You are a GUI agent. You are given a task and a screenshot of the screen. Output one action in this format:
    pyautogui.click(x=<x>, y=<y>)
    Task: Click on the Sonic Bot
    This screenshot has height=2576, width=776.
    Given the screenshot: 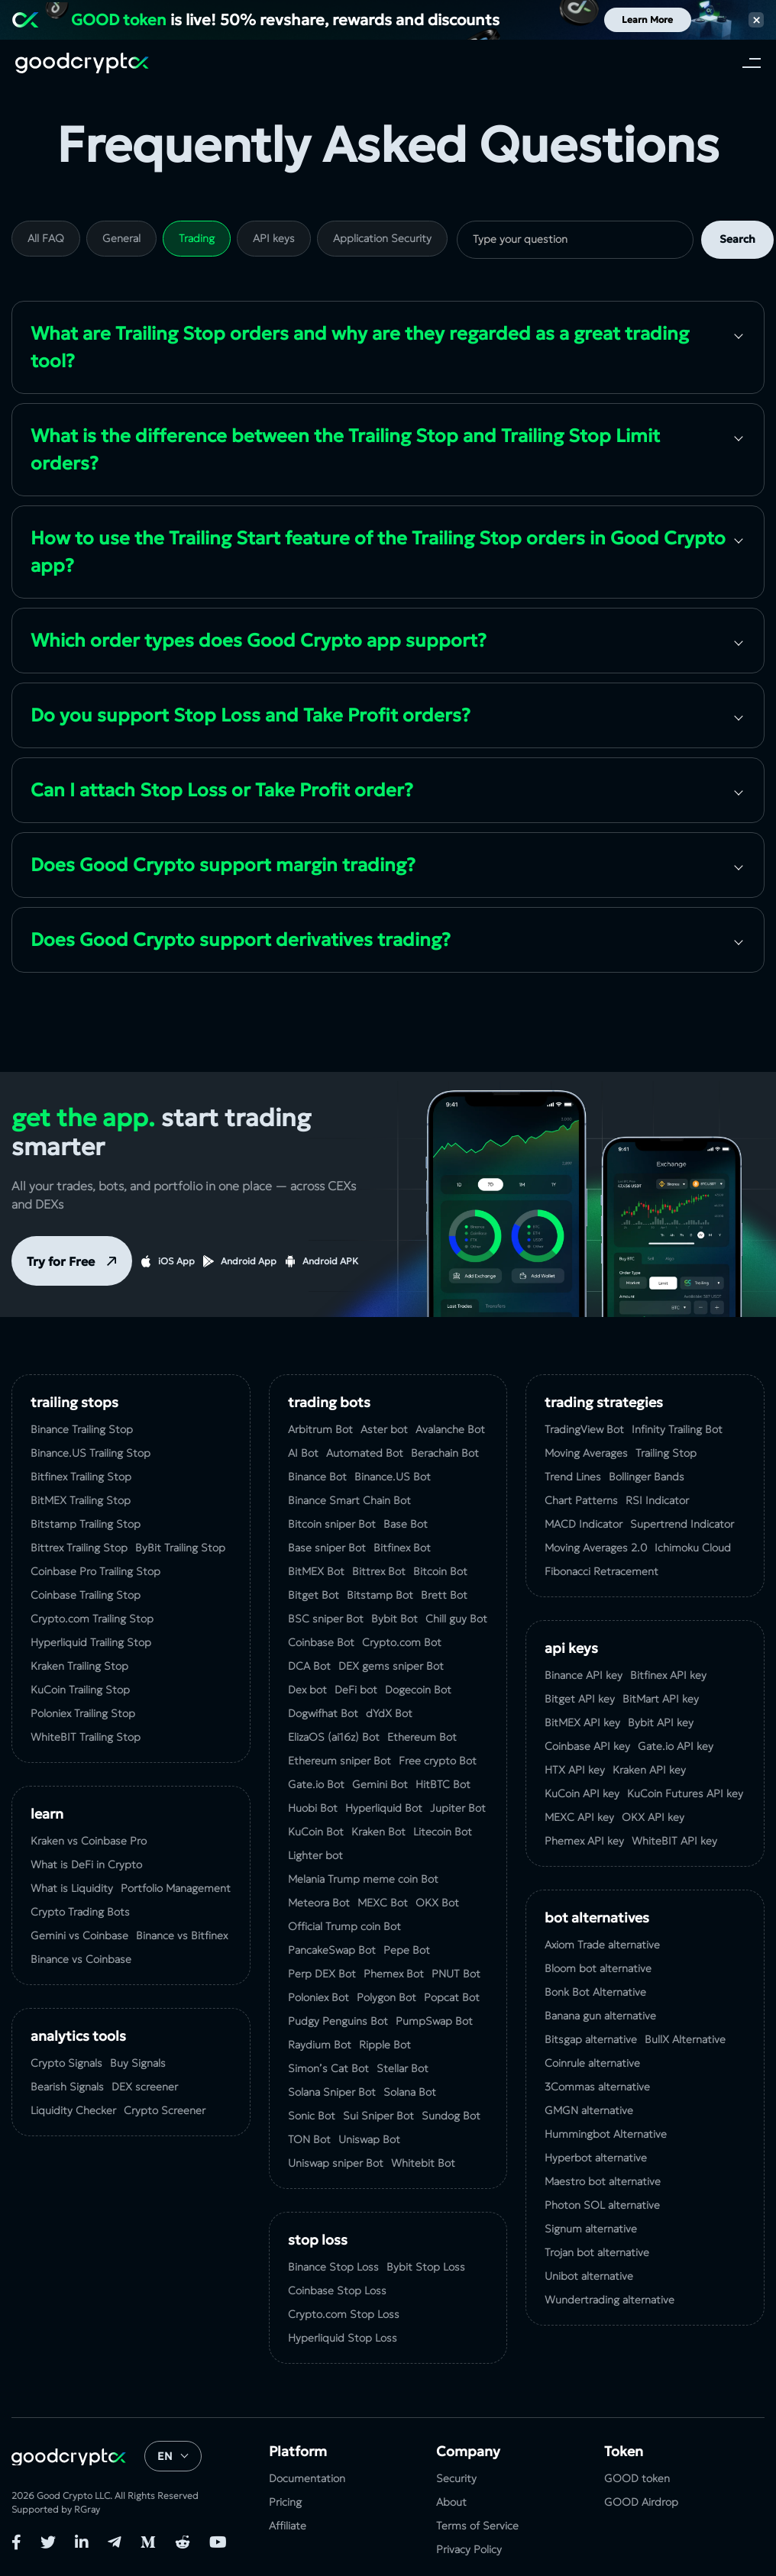 What is the action you would take?
    pyautogui.click(x=311, y=2115)
    